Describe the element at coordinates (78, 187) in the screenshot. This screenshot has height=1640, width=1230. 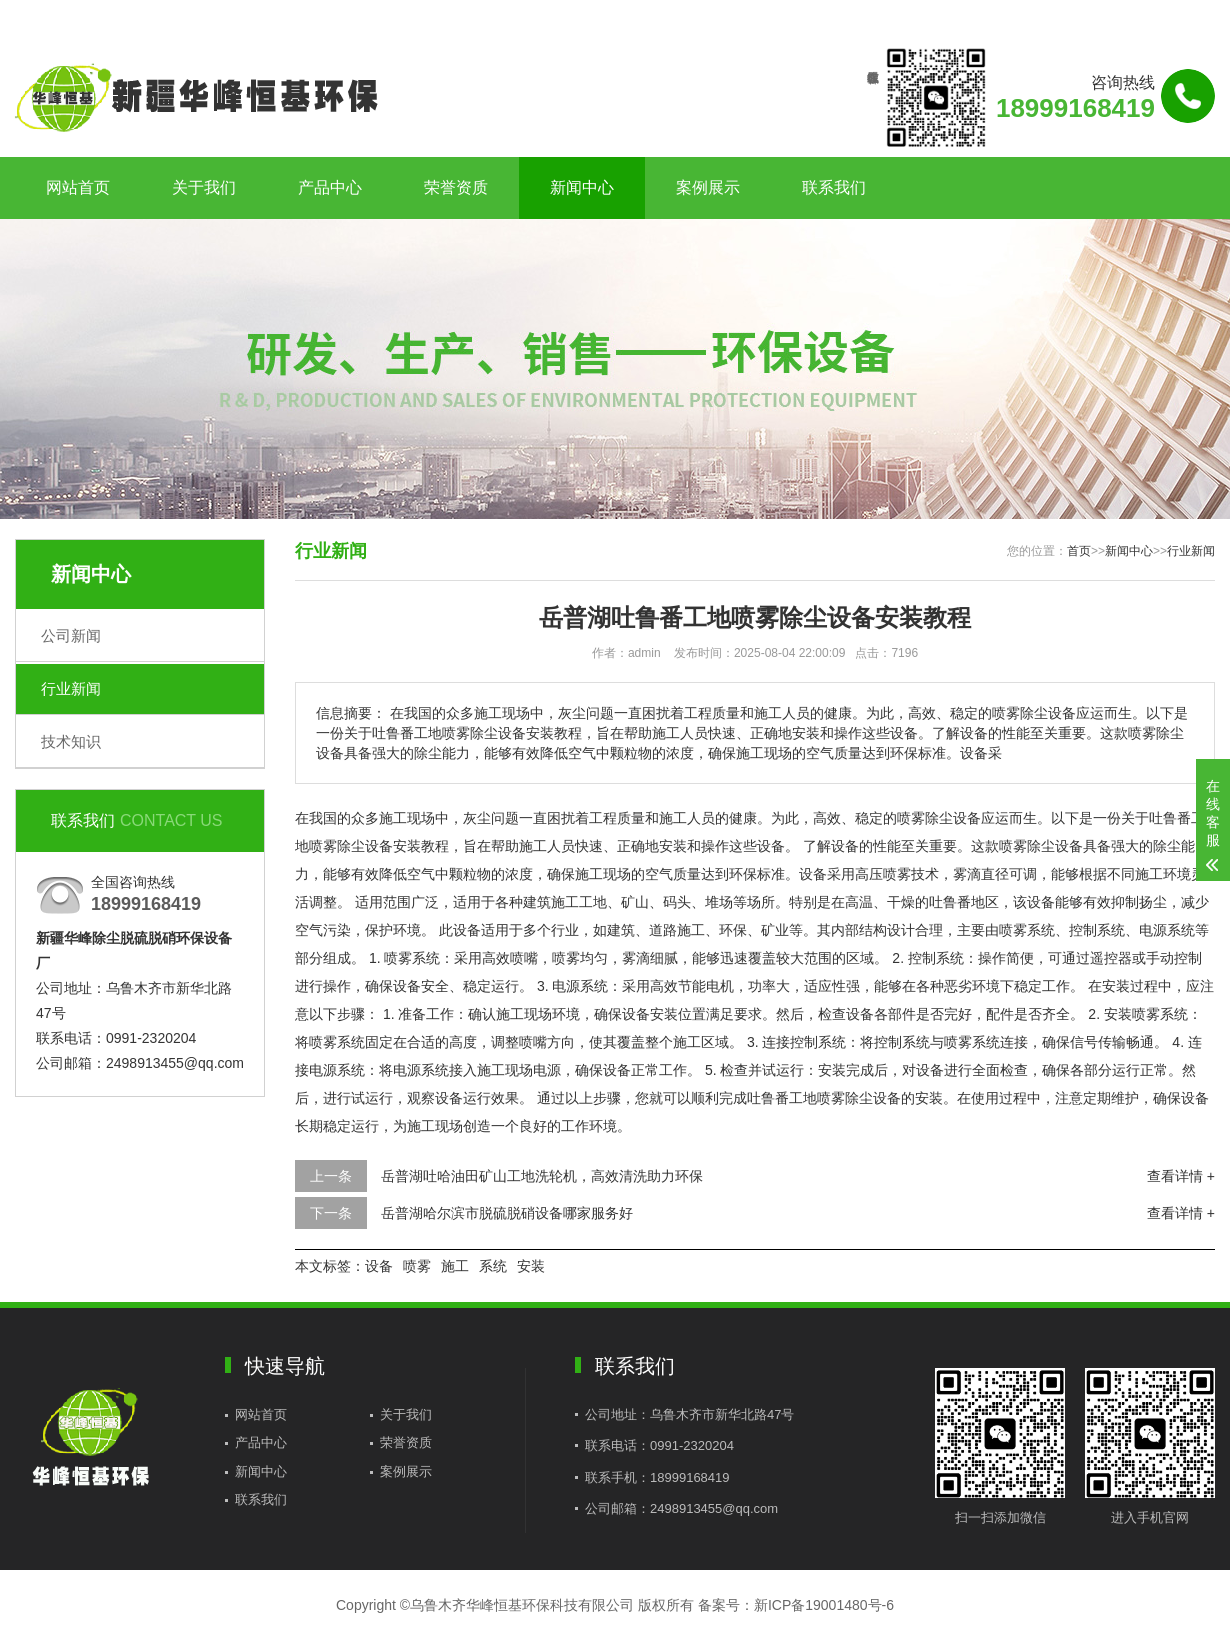
I see `网站首页` at that location.